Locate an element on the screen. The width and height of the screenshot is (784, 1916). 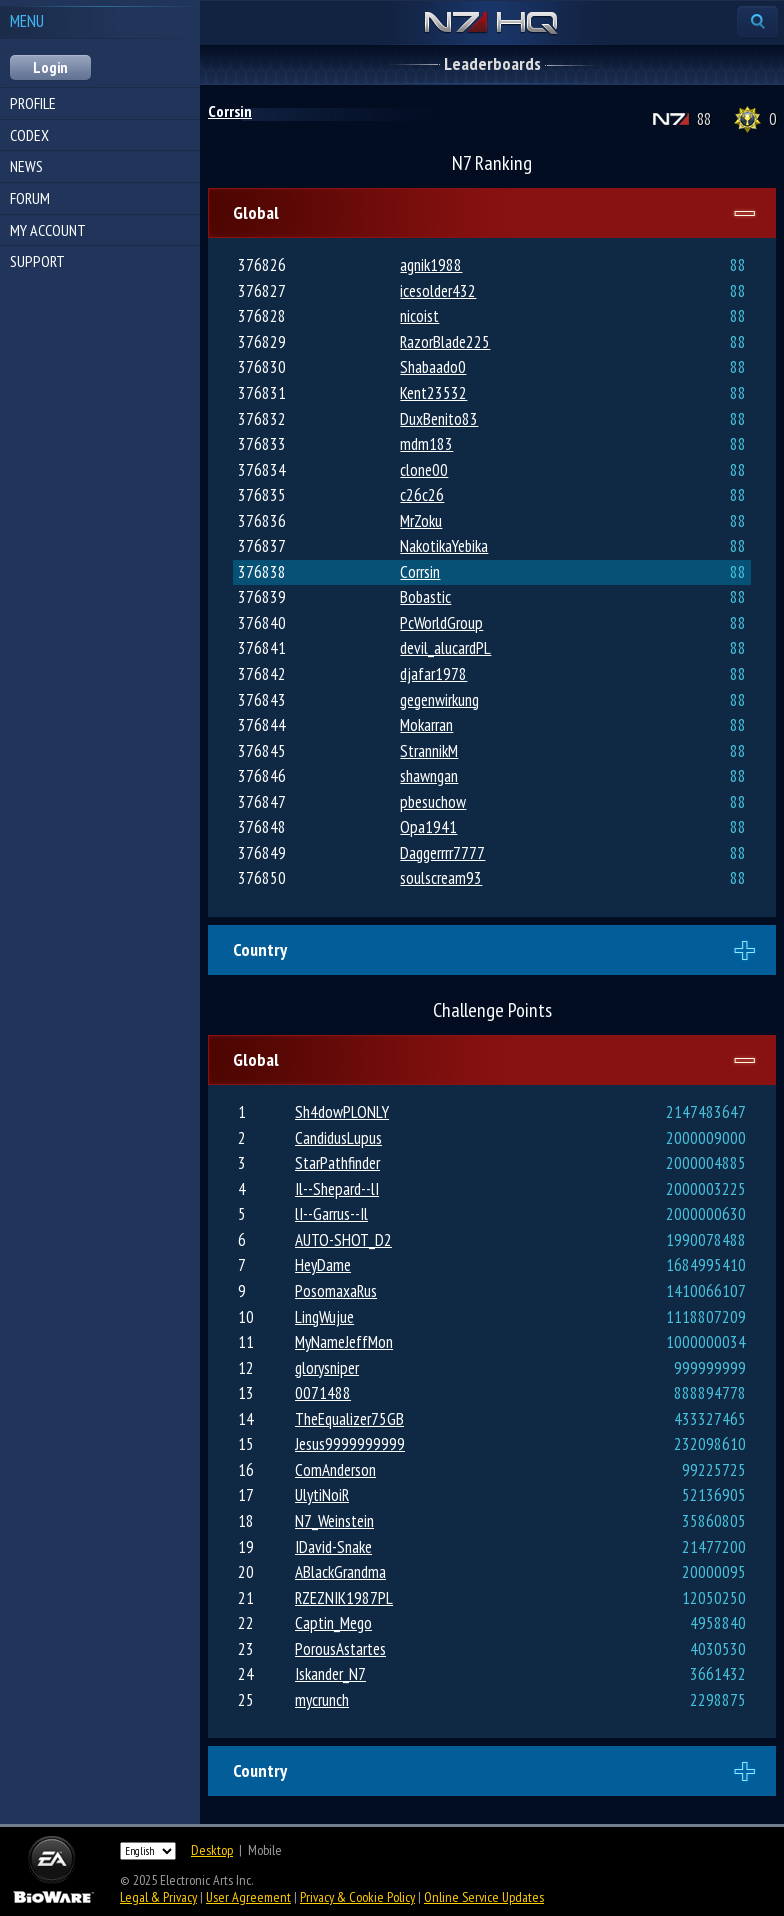
Shabaado0 is located at coordinates (433, 367).